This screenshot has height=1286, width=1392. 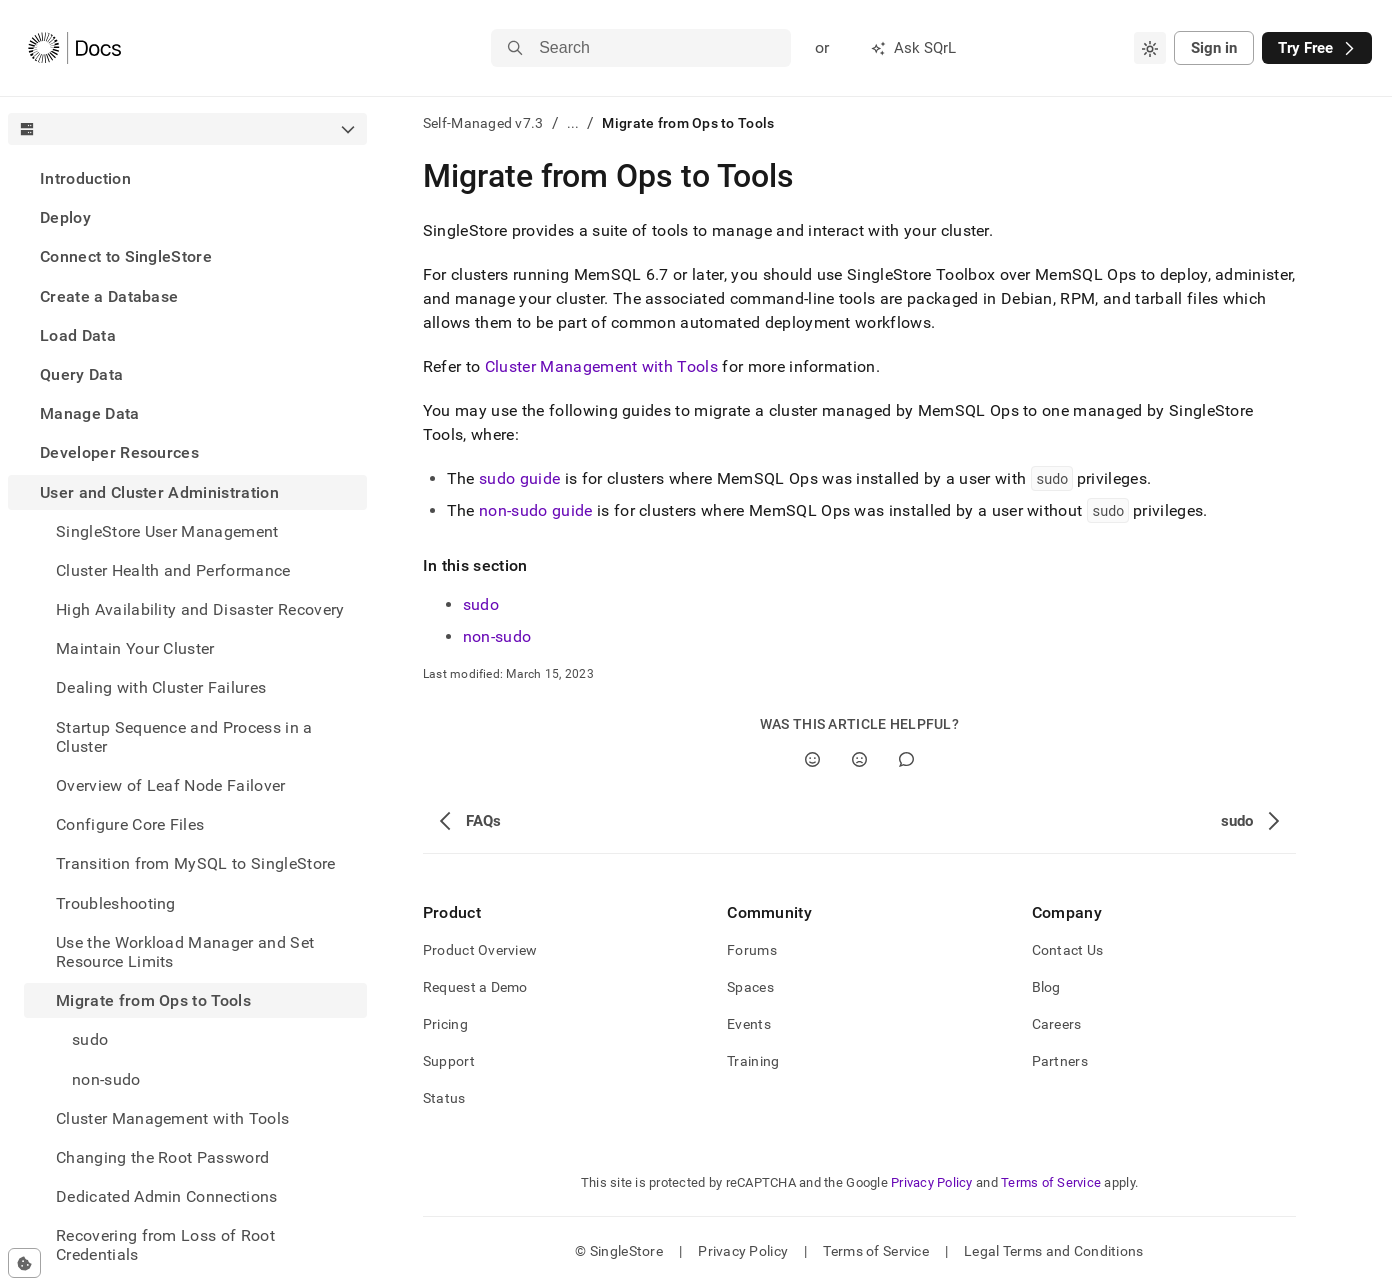 I want to click on Developer Resources, so click(x=119, y=452).